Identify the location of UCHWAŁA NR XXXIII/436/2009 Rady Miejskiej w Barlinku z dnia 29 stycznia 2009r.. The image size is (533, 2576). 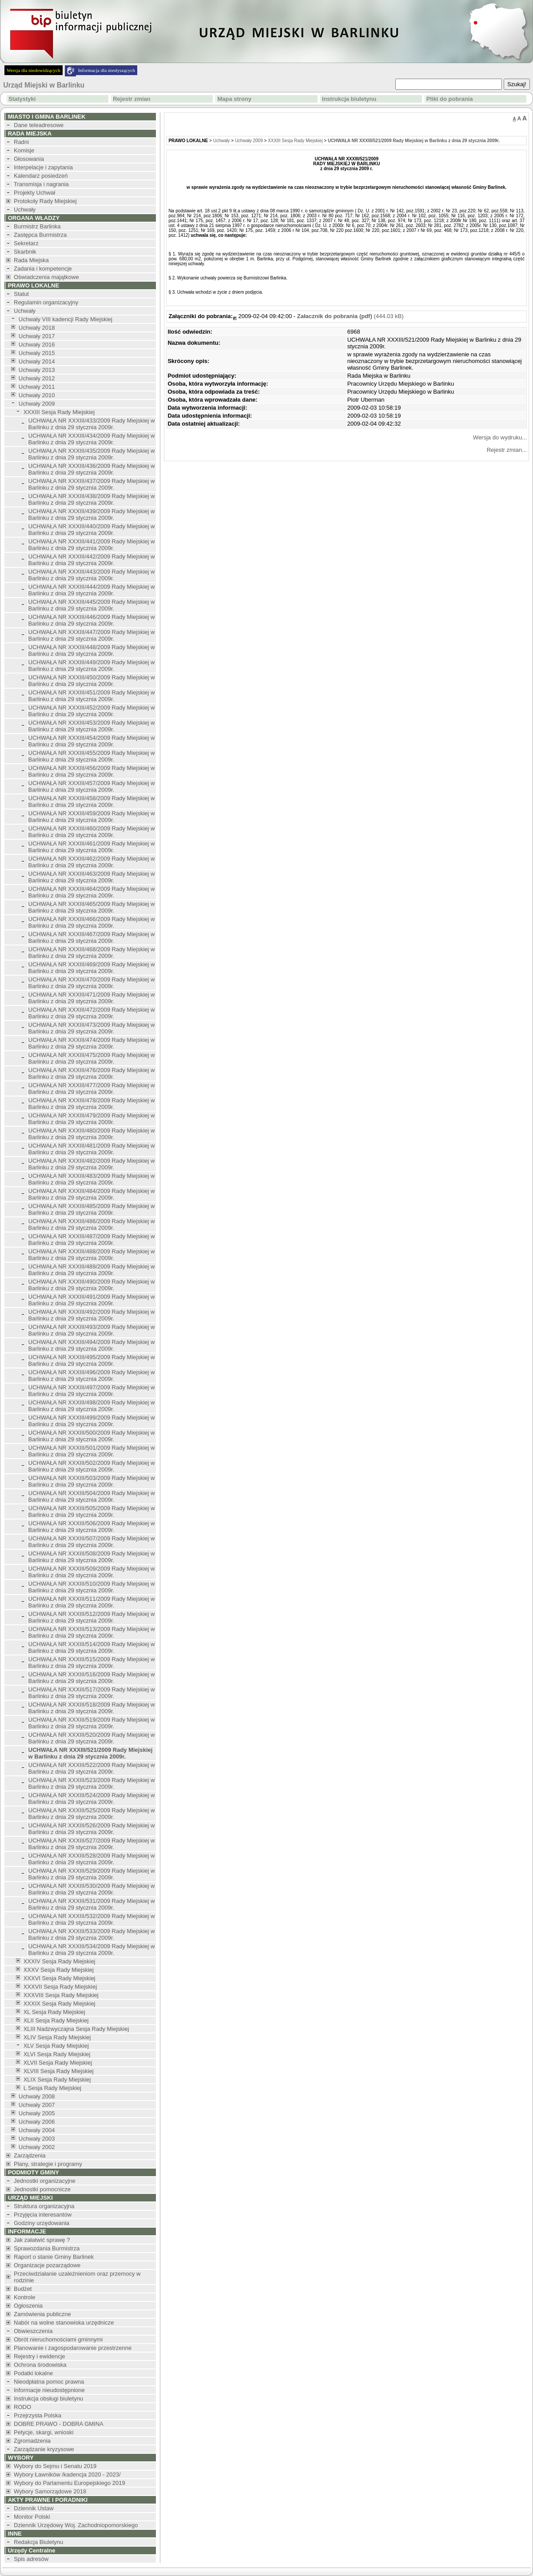
(91, 469).